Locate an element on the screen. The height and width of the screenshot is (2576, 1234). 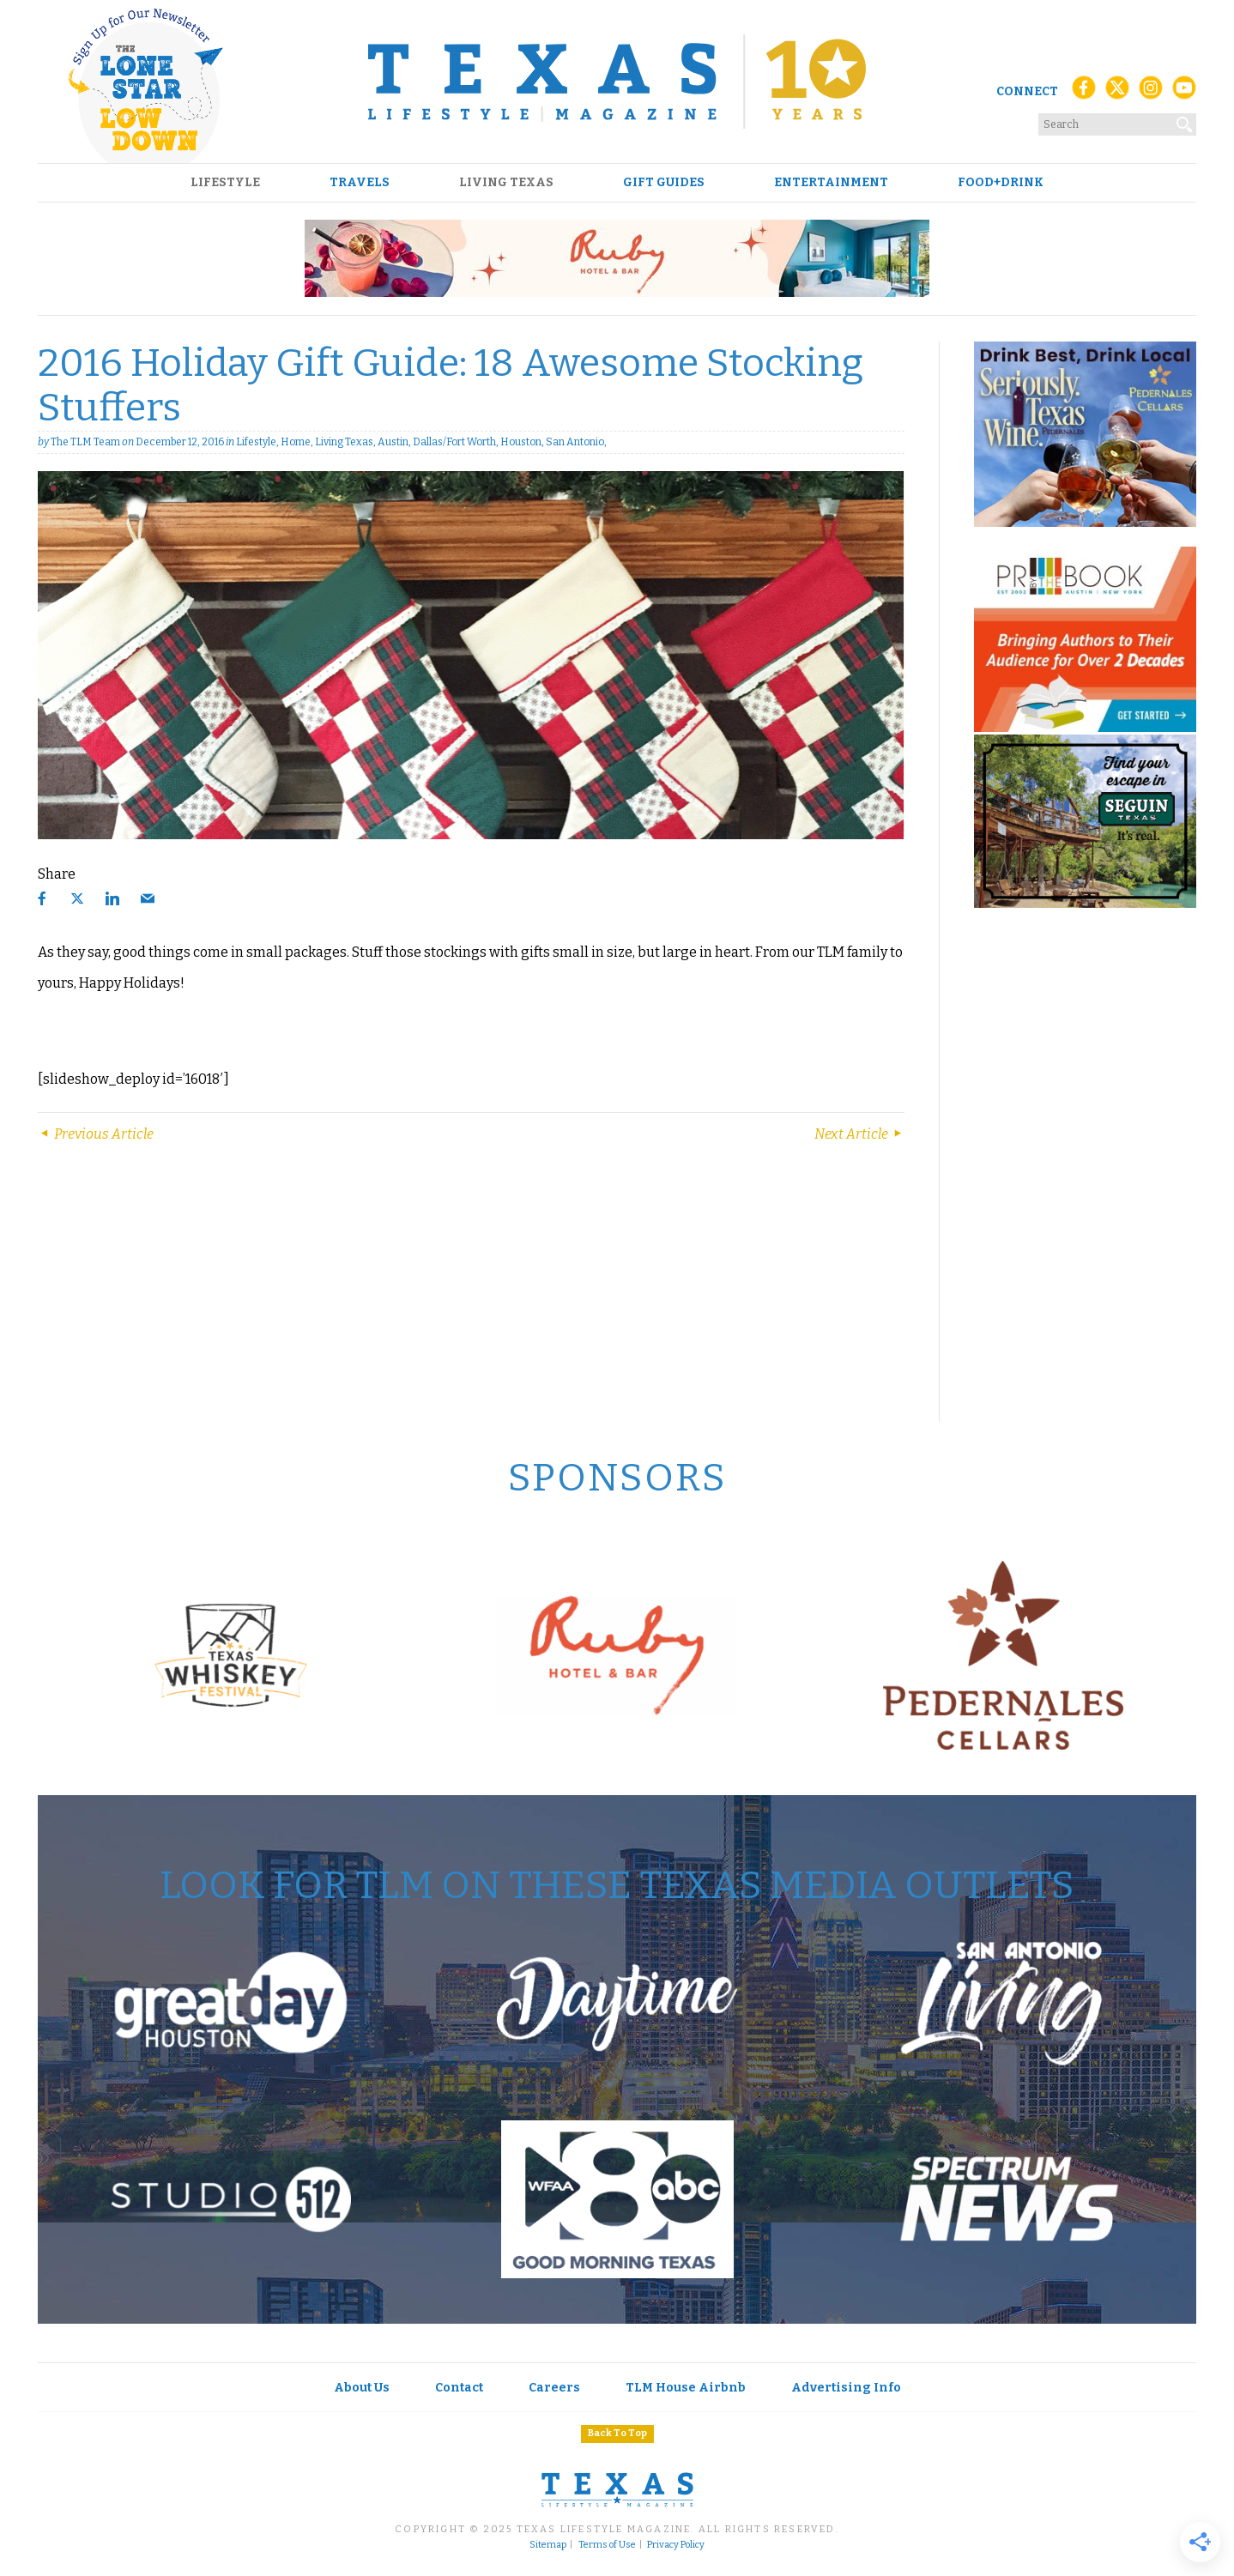
Privacy Policy is located at coordinates (676, 2545).